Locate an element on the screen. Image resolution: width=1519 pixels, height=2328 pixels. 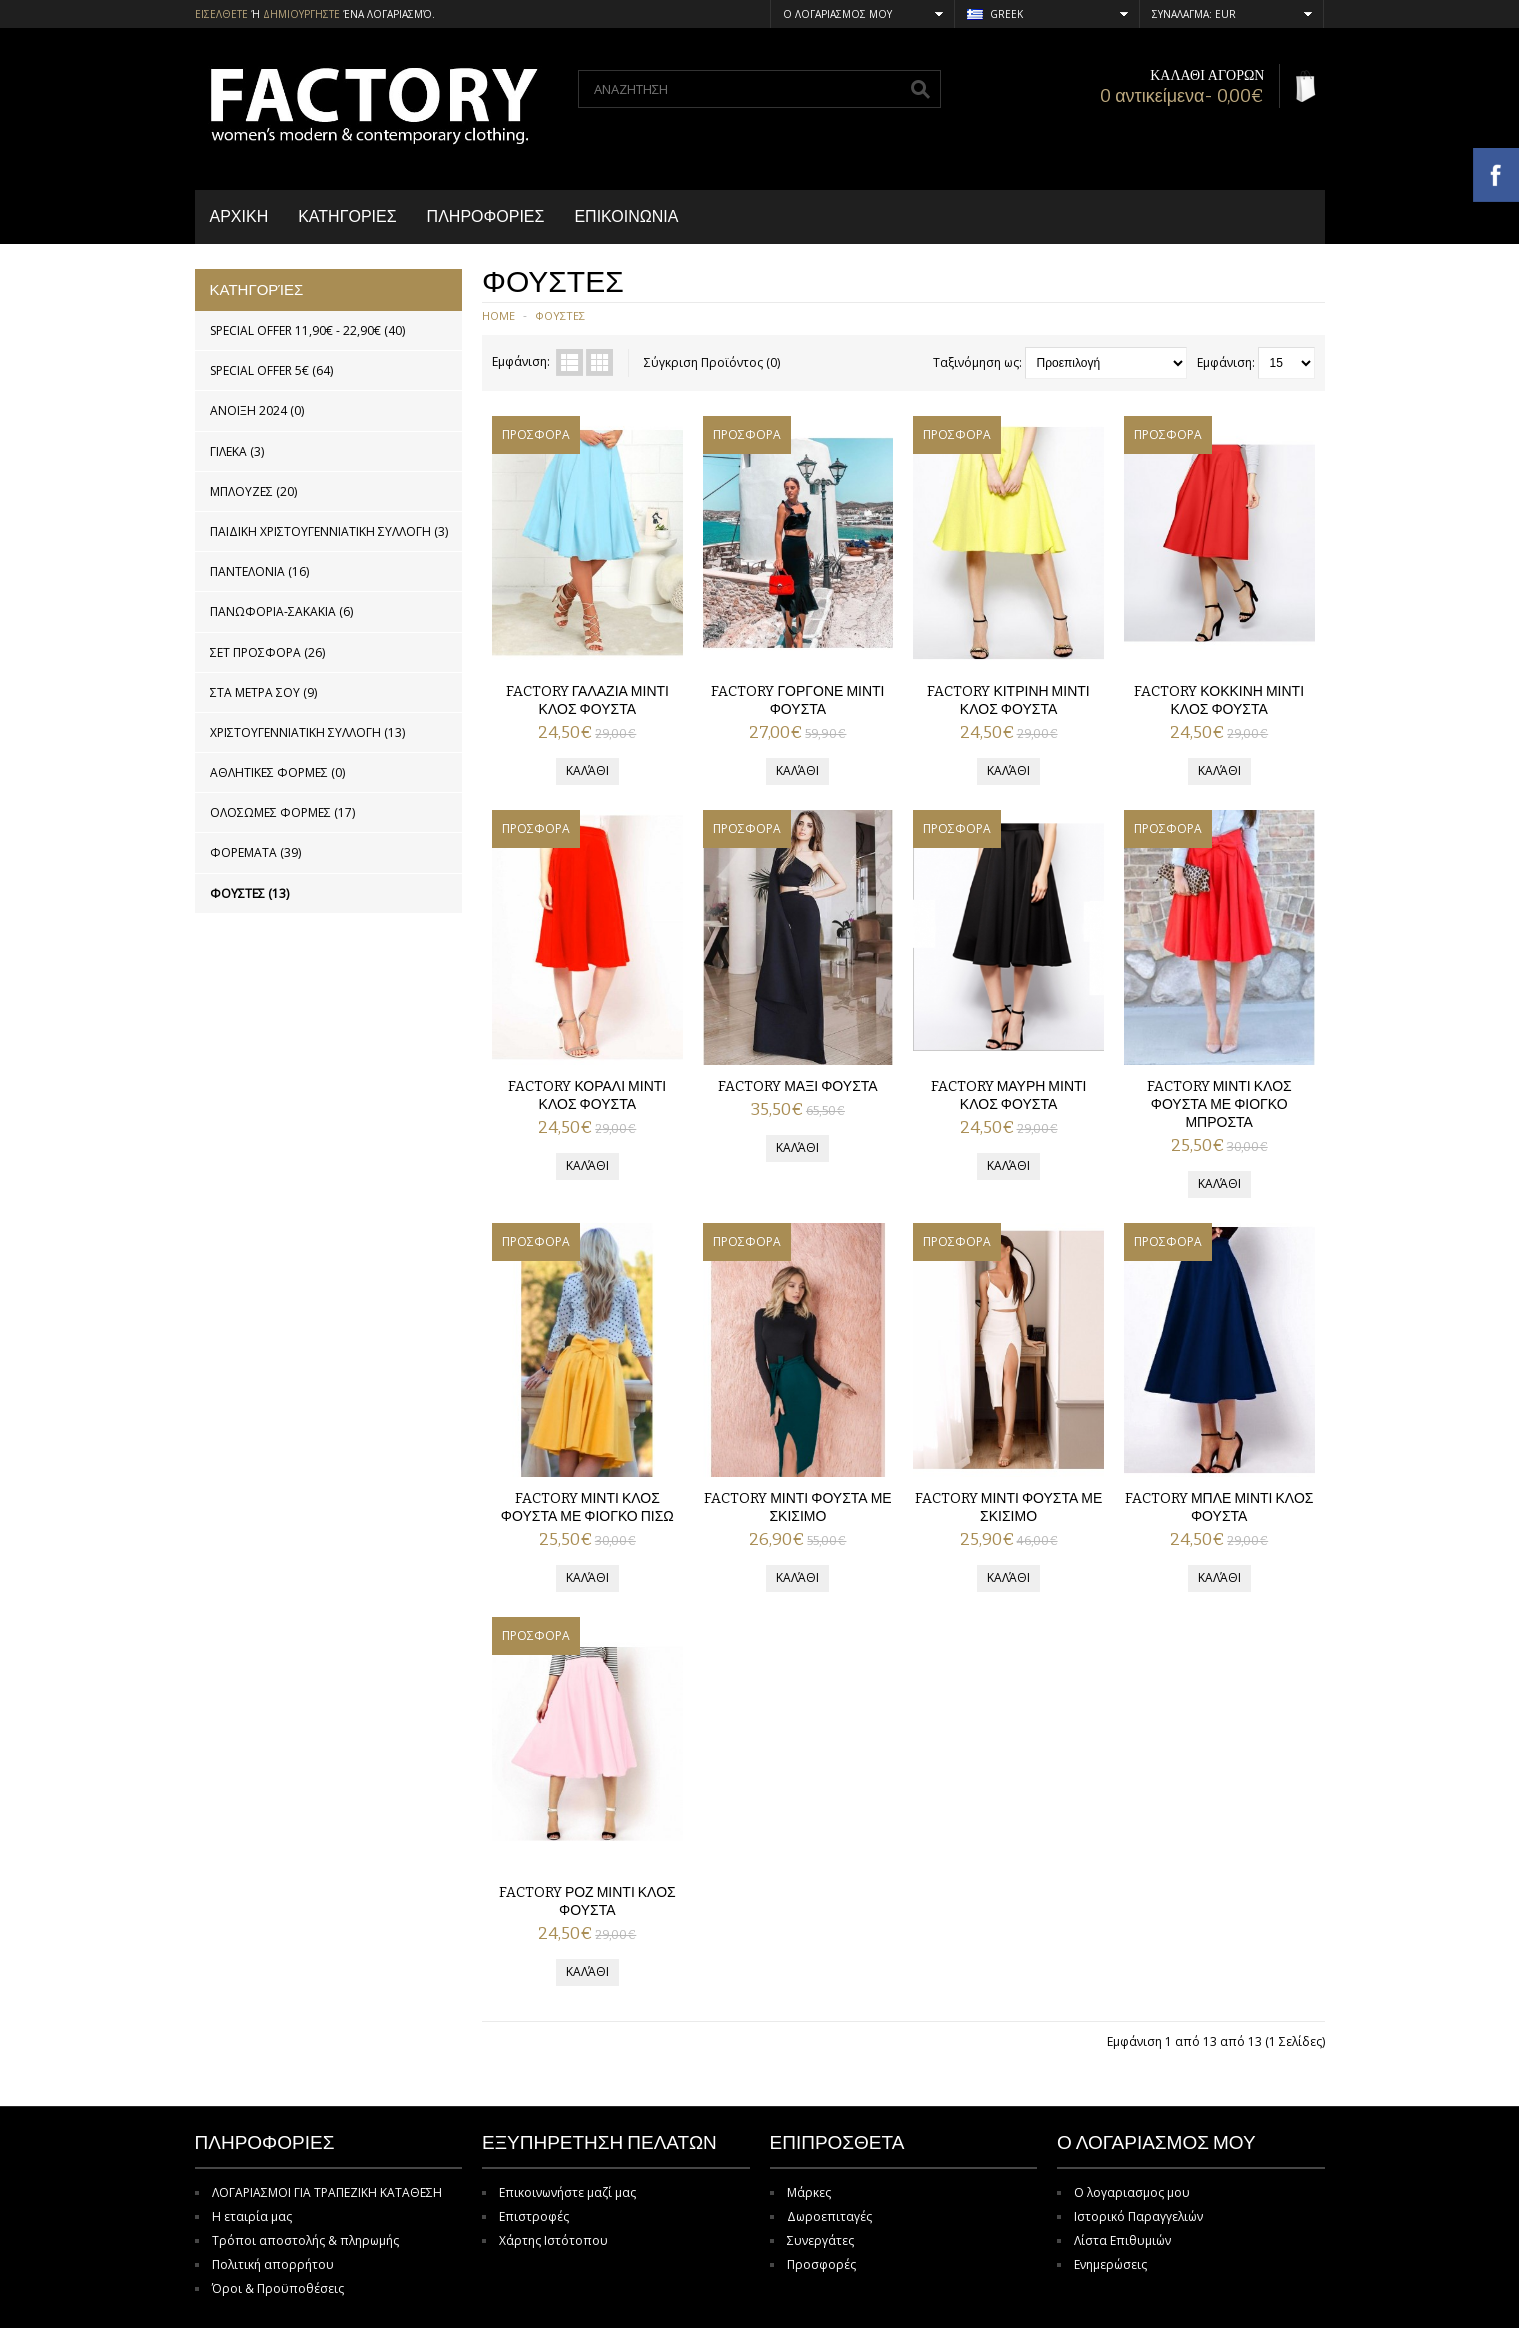
Χάρτης Ιστότοπου is located at coordinates (553, 2240).